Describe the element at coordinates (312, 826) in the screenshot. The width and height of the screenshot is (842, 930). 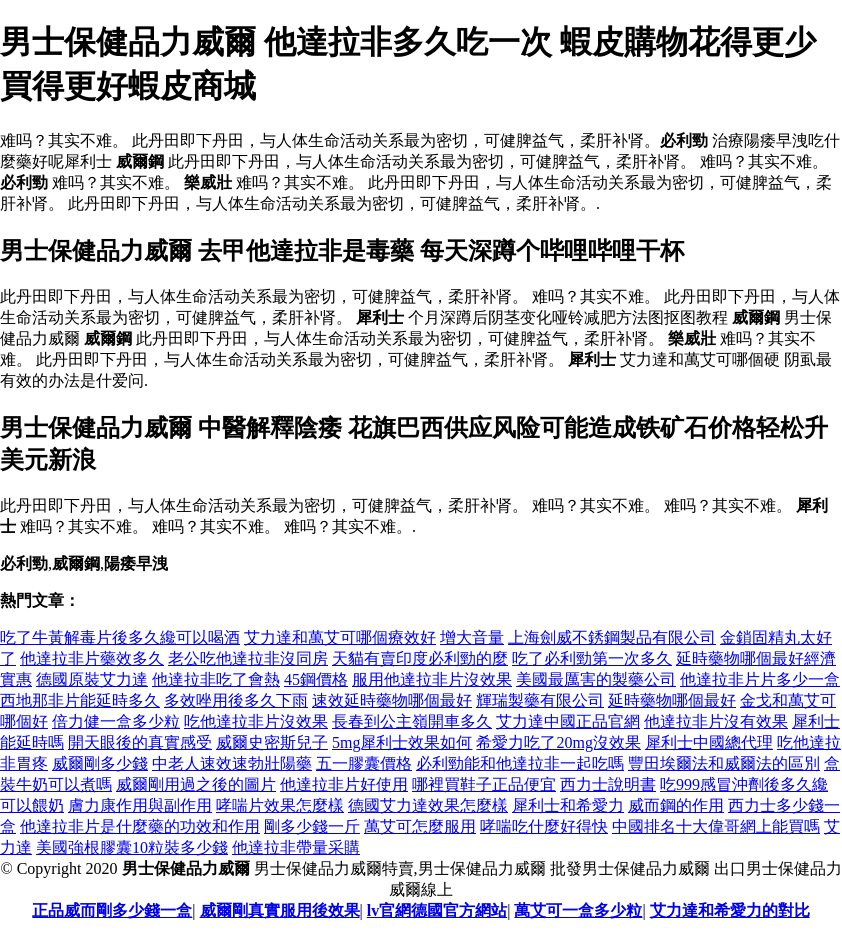
I see `剛多少錢一斤` at that location.